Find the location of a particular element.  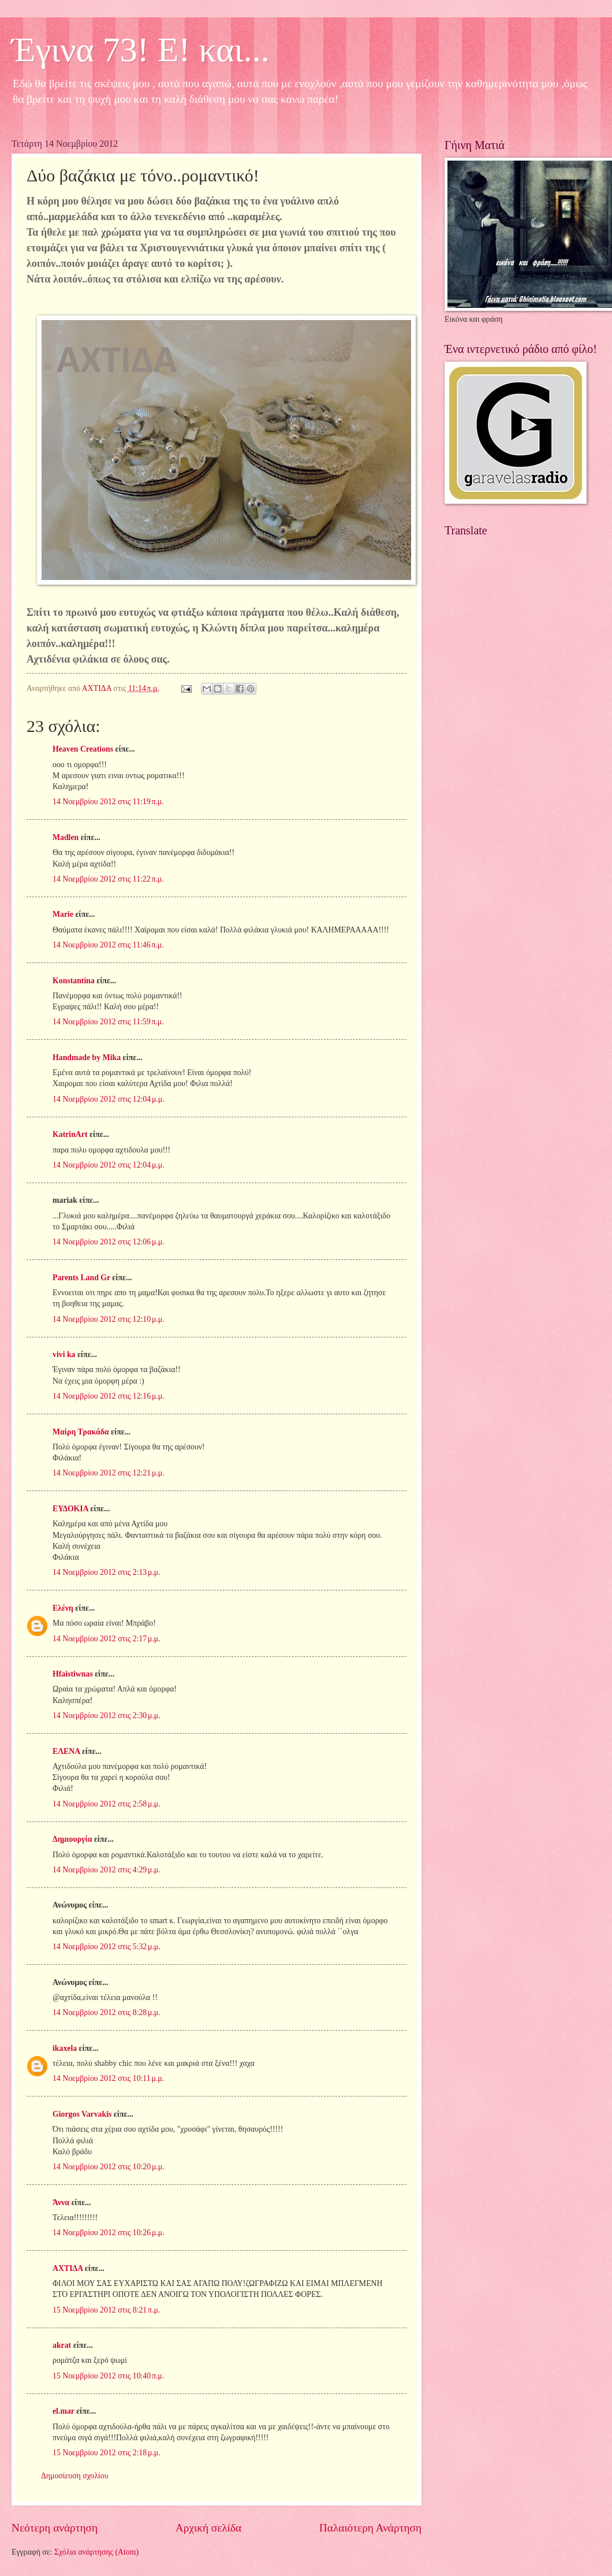

Hfaistiwnas is located at coordinates (73, 1674).